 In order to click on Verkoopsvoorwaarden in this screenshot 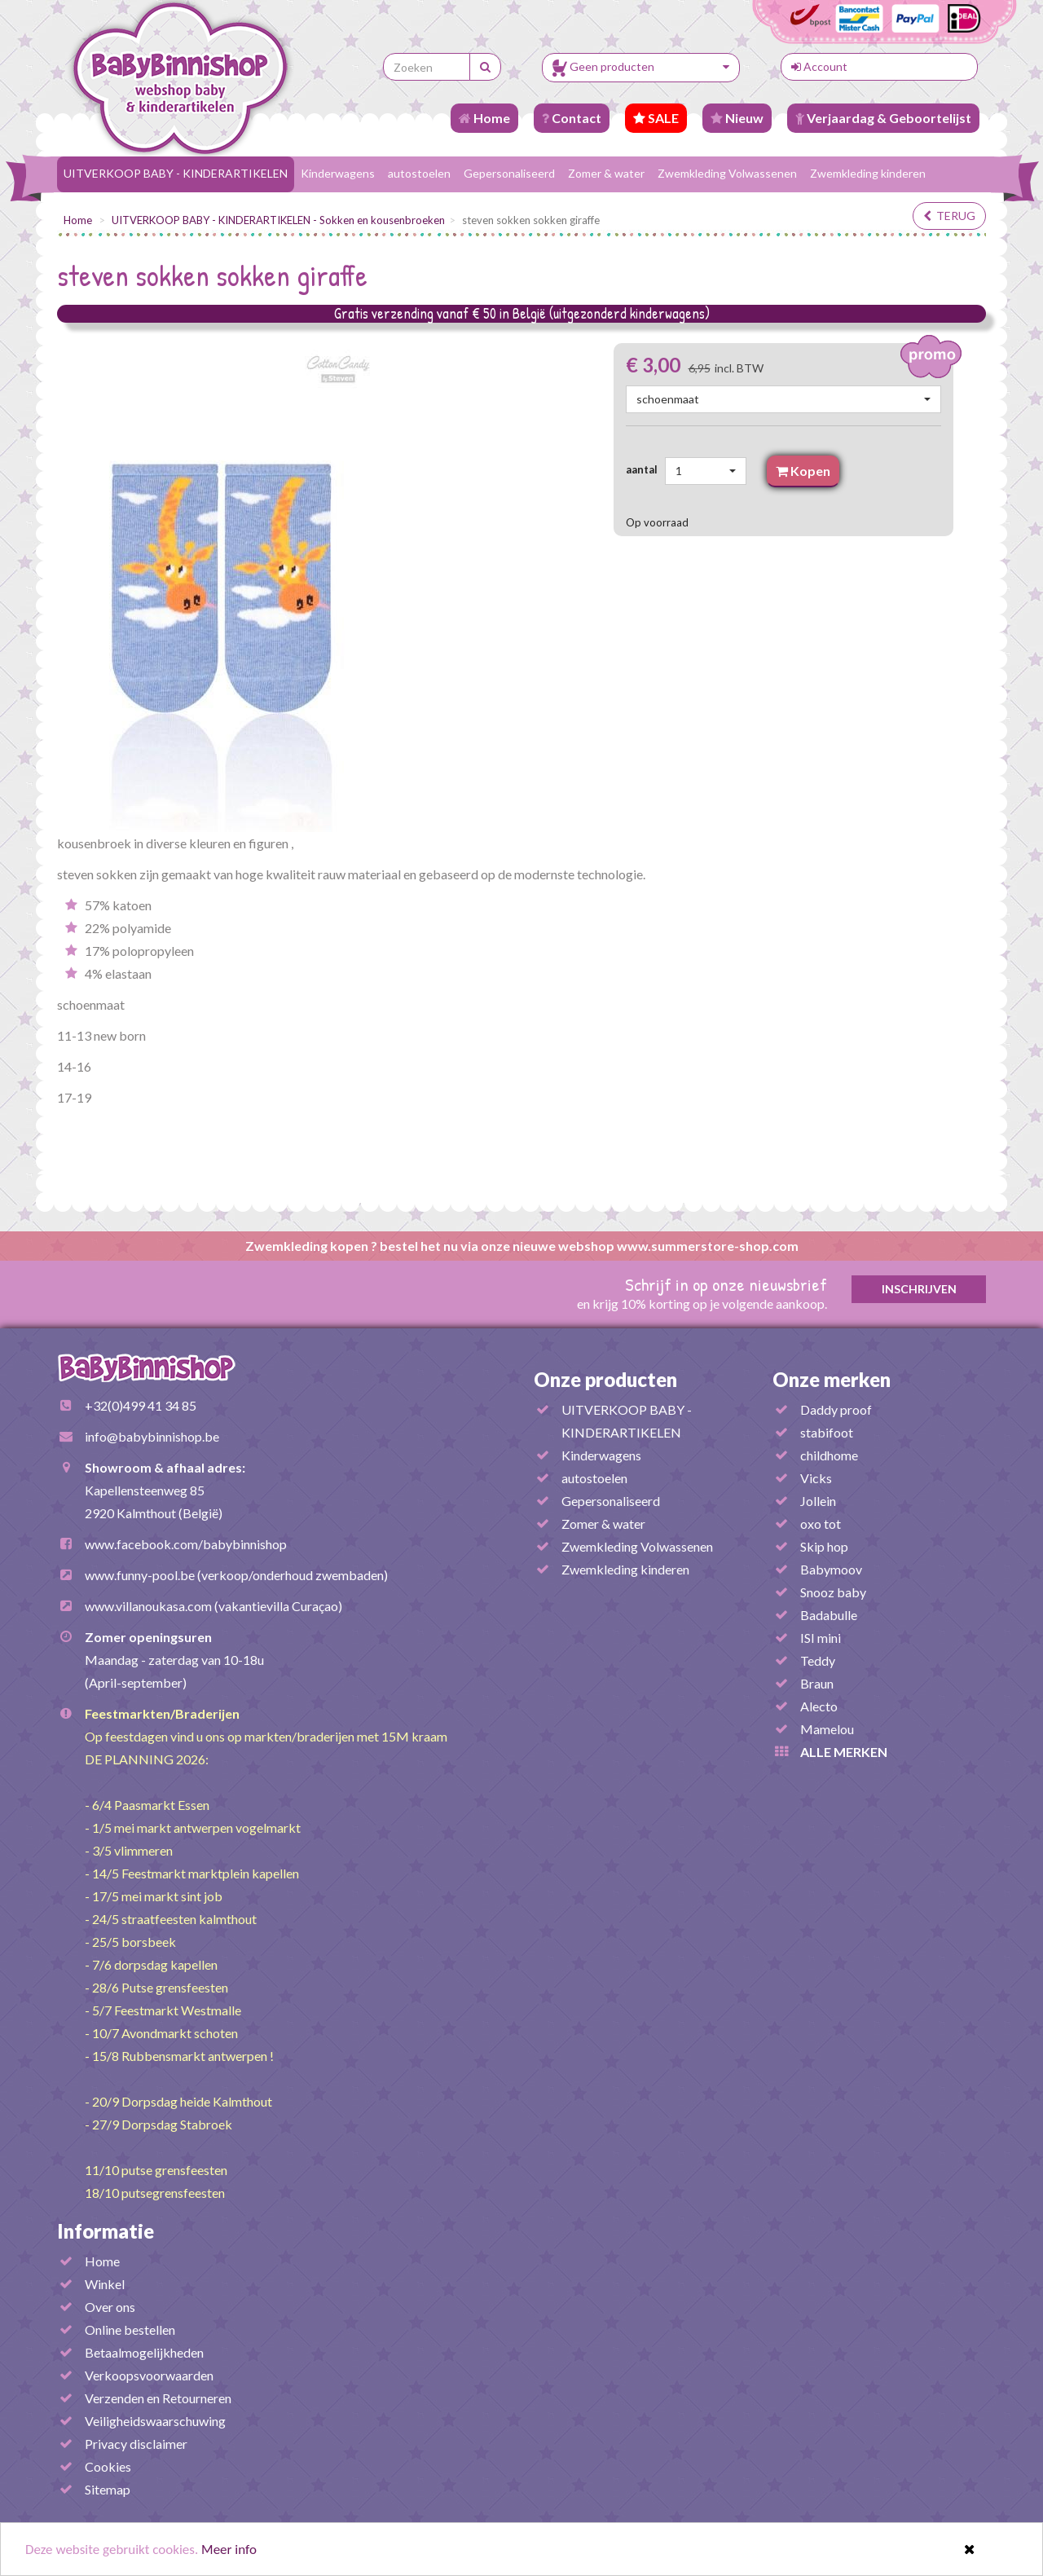, I will do `click(149, 2375)`.